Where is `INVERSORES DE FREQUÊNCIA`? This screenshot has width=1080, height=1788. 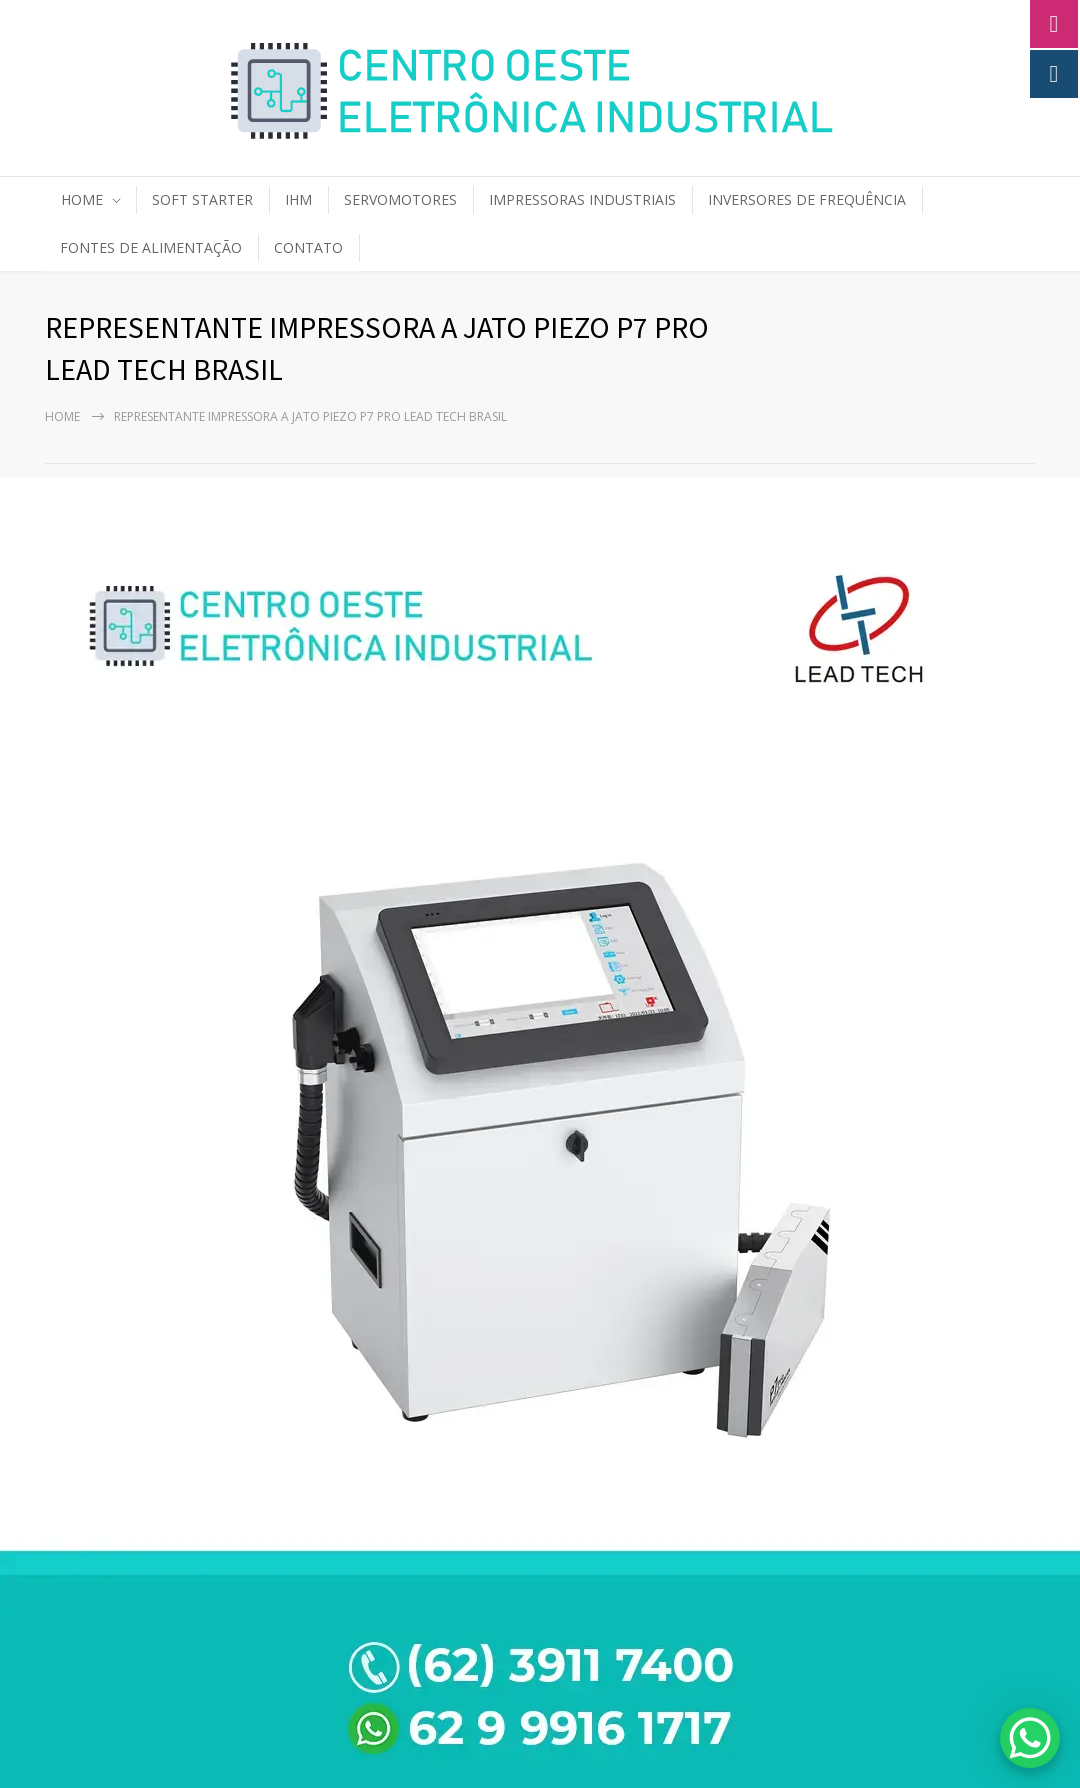
INVERSORES DE FREQUÊNCIA is located at coordinates (807, 199).